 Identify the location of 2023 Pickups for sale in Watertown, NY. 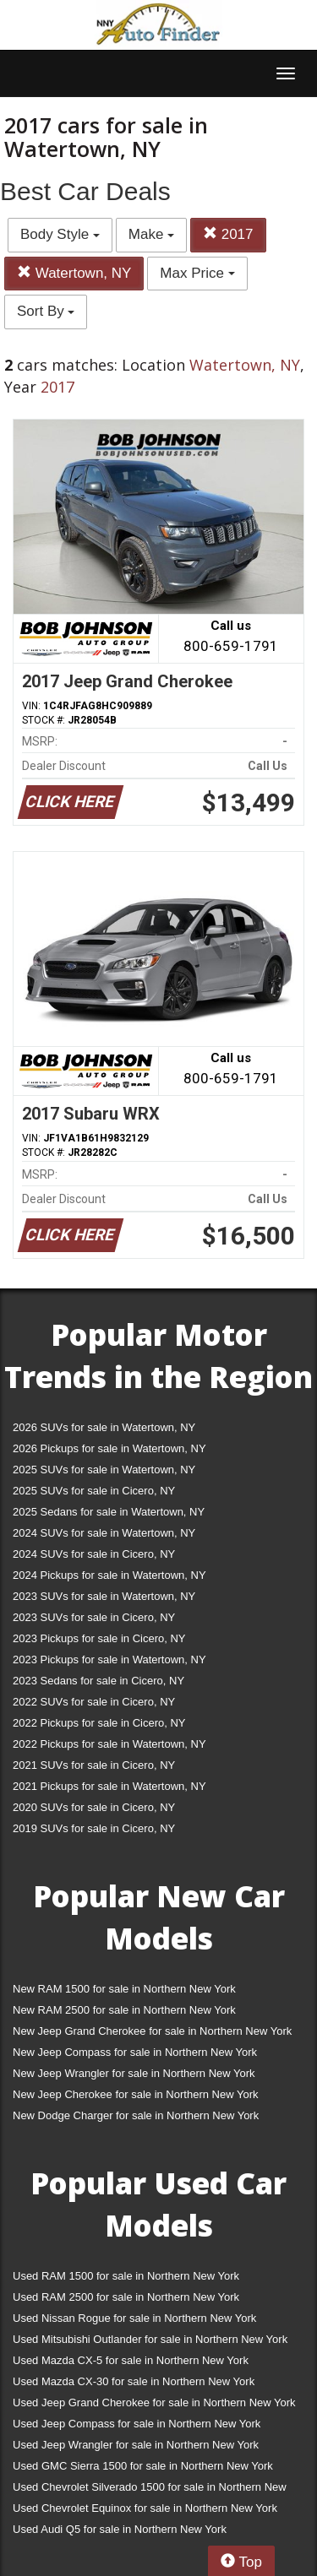
(109, 1659).